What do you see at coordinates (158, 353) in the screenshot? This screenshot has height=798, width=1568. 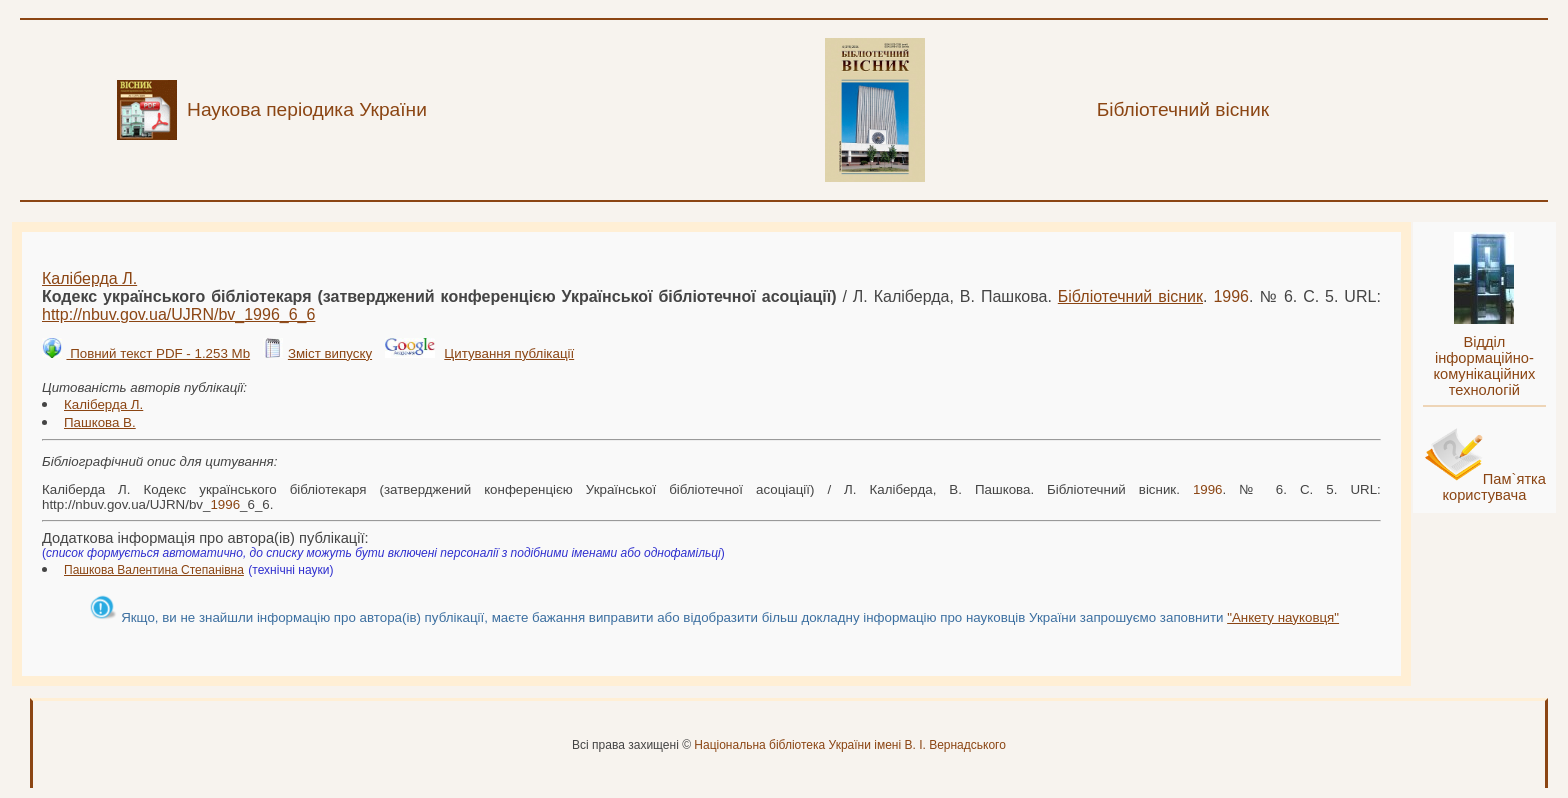 I see `Повний текст PDF - 1.253 Mb` at bounding box center [158, 353].